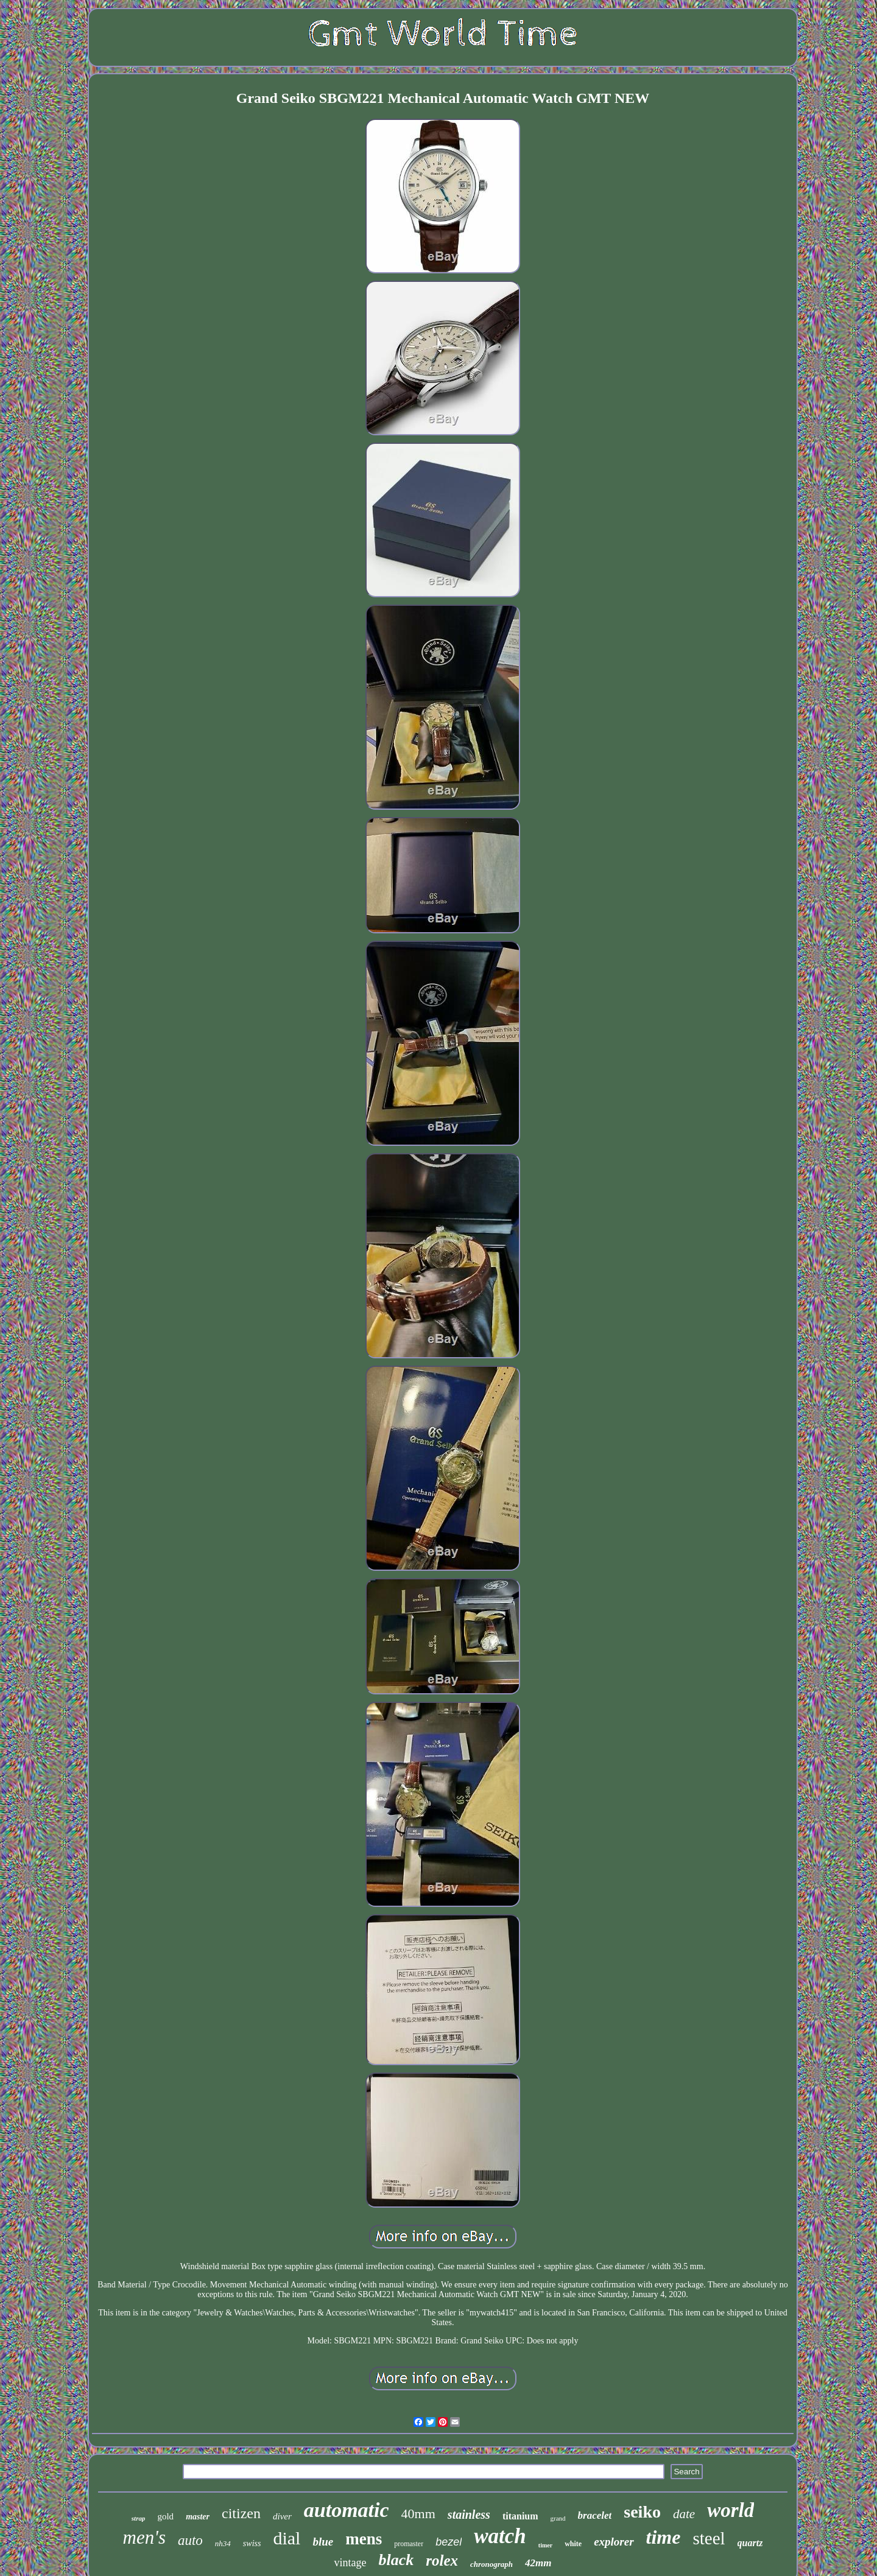  What do you see at coordinates (282, 2516) in the screenshot?
I see `diver` at bounding box center [282, 2516].